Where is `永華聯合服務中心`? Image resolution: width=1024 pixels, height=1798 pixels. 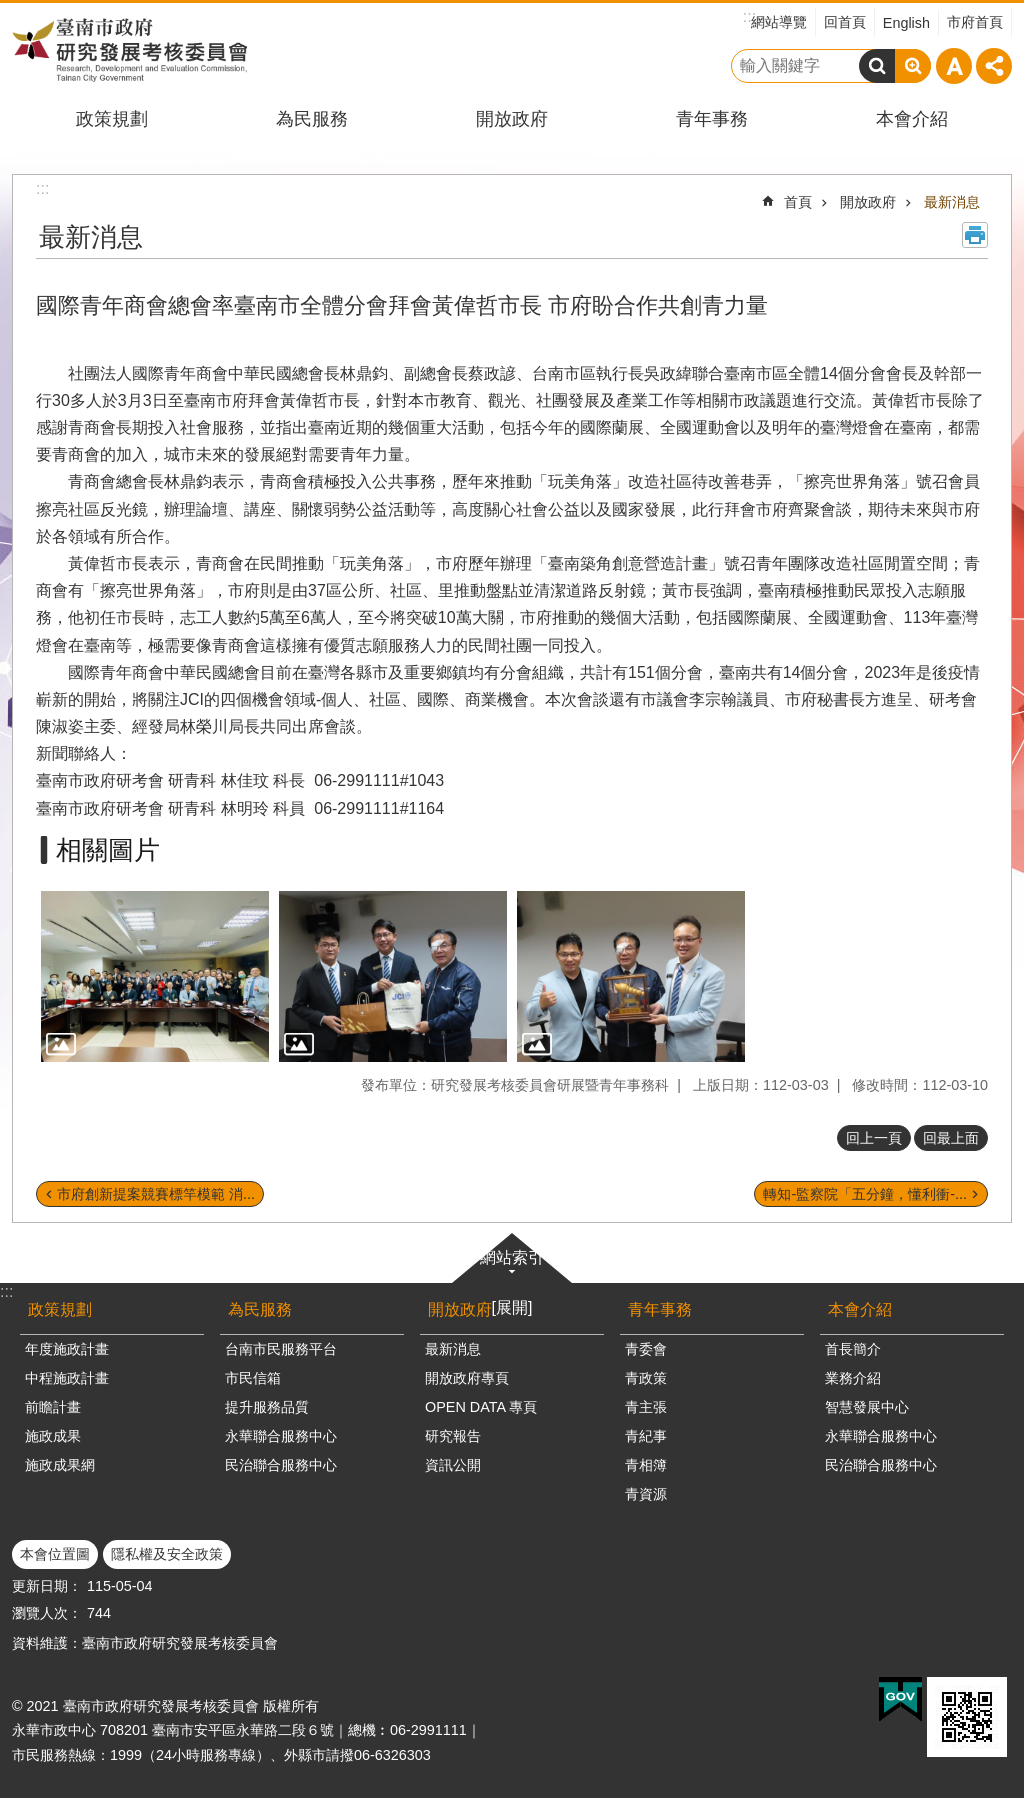
永華聯合服務中心 is located at coordinates (281, 1436).